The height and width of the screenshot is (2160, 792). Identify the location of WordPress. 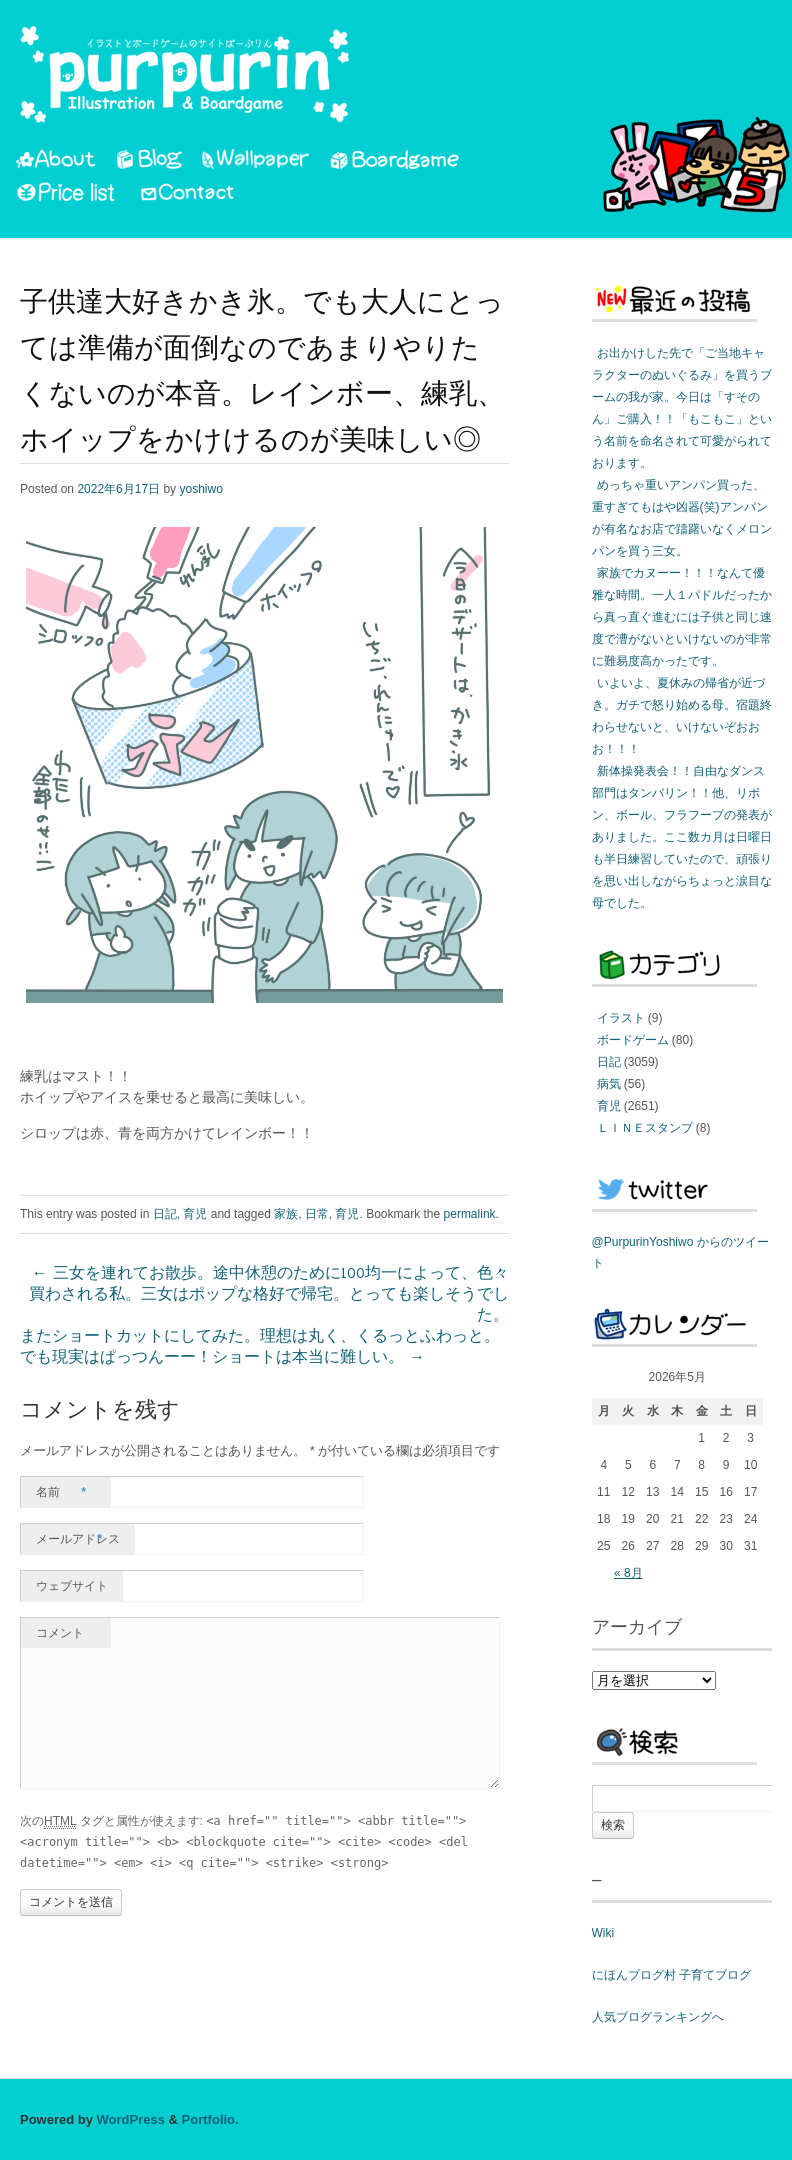
(131, 2119).